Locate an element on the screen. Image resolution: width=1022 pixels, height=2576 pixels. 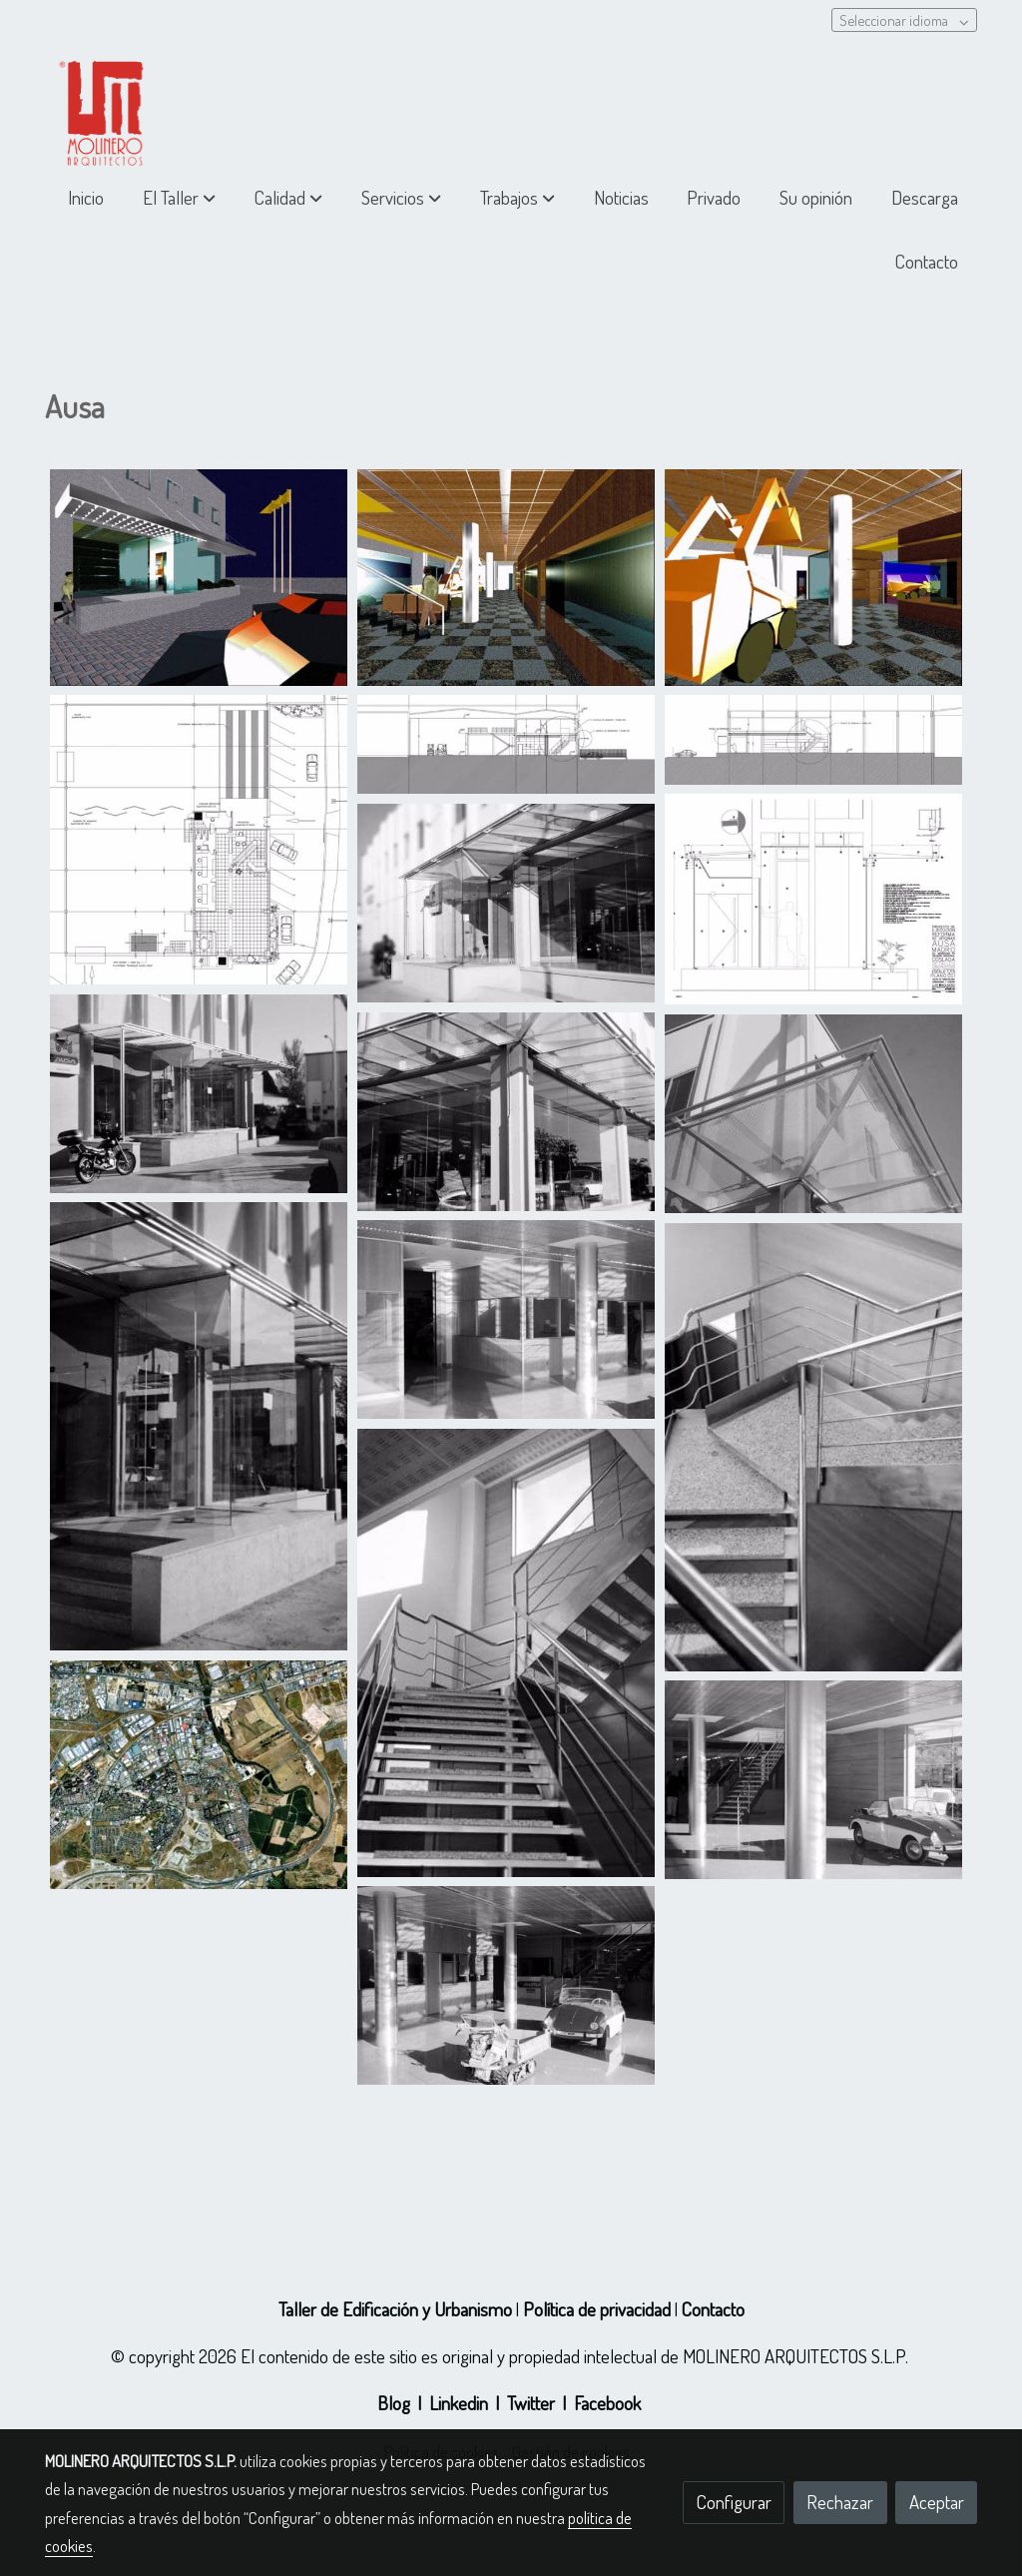
Facebook is located at coordinates (607, 2402).